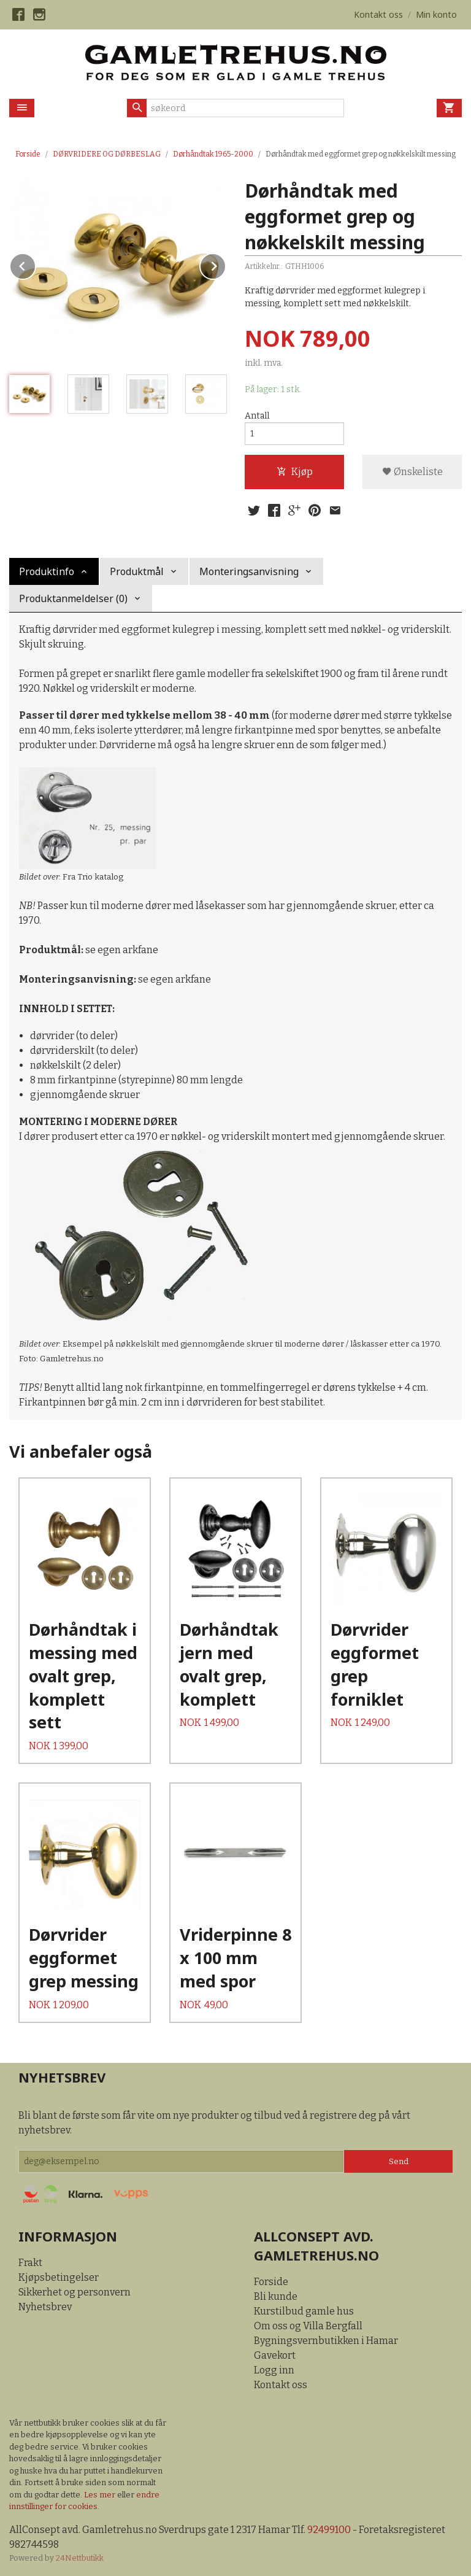 The image size is (471, 2576). I want to click on 92499100, so click(329, 2529).